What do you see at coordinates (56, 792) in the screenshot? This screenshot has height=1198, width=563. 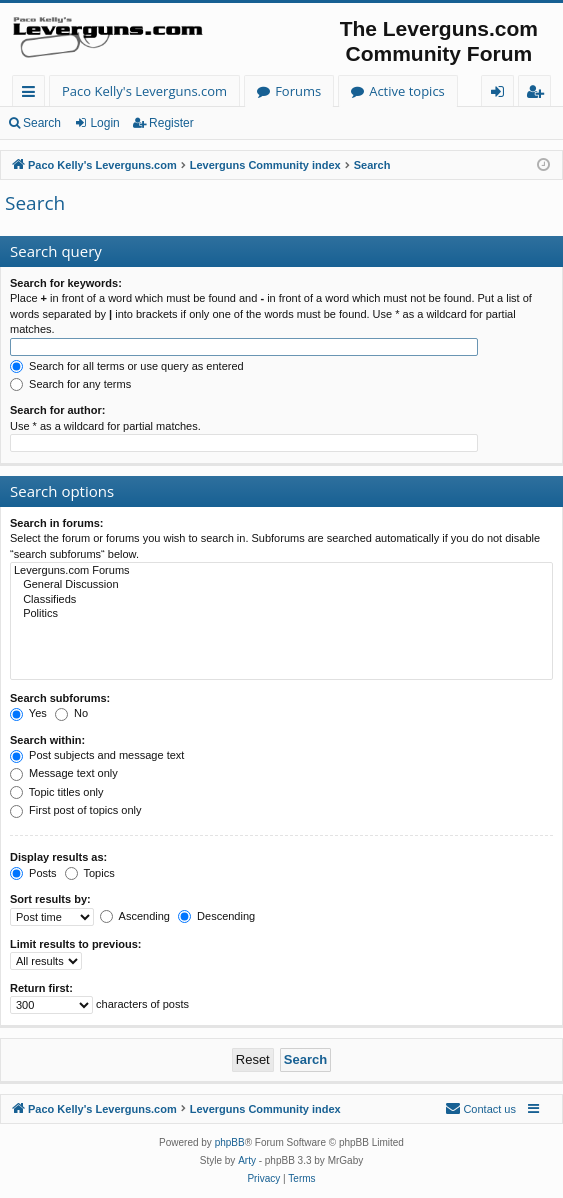 I see `Topic titles only` at bounding box center [56, 792].